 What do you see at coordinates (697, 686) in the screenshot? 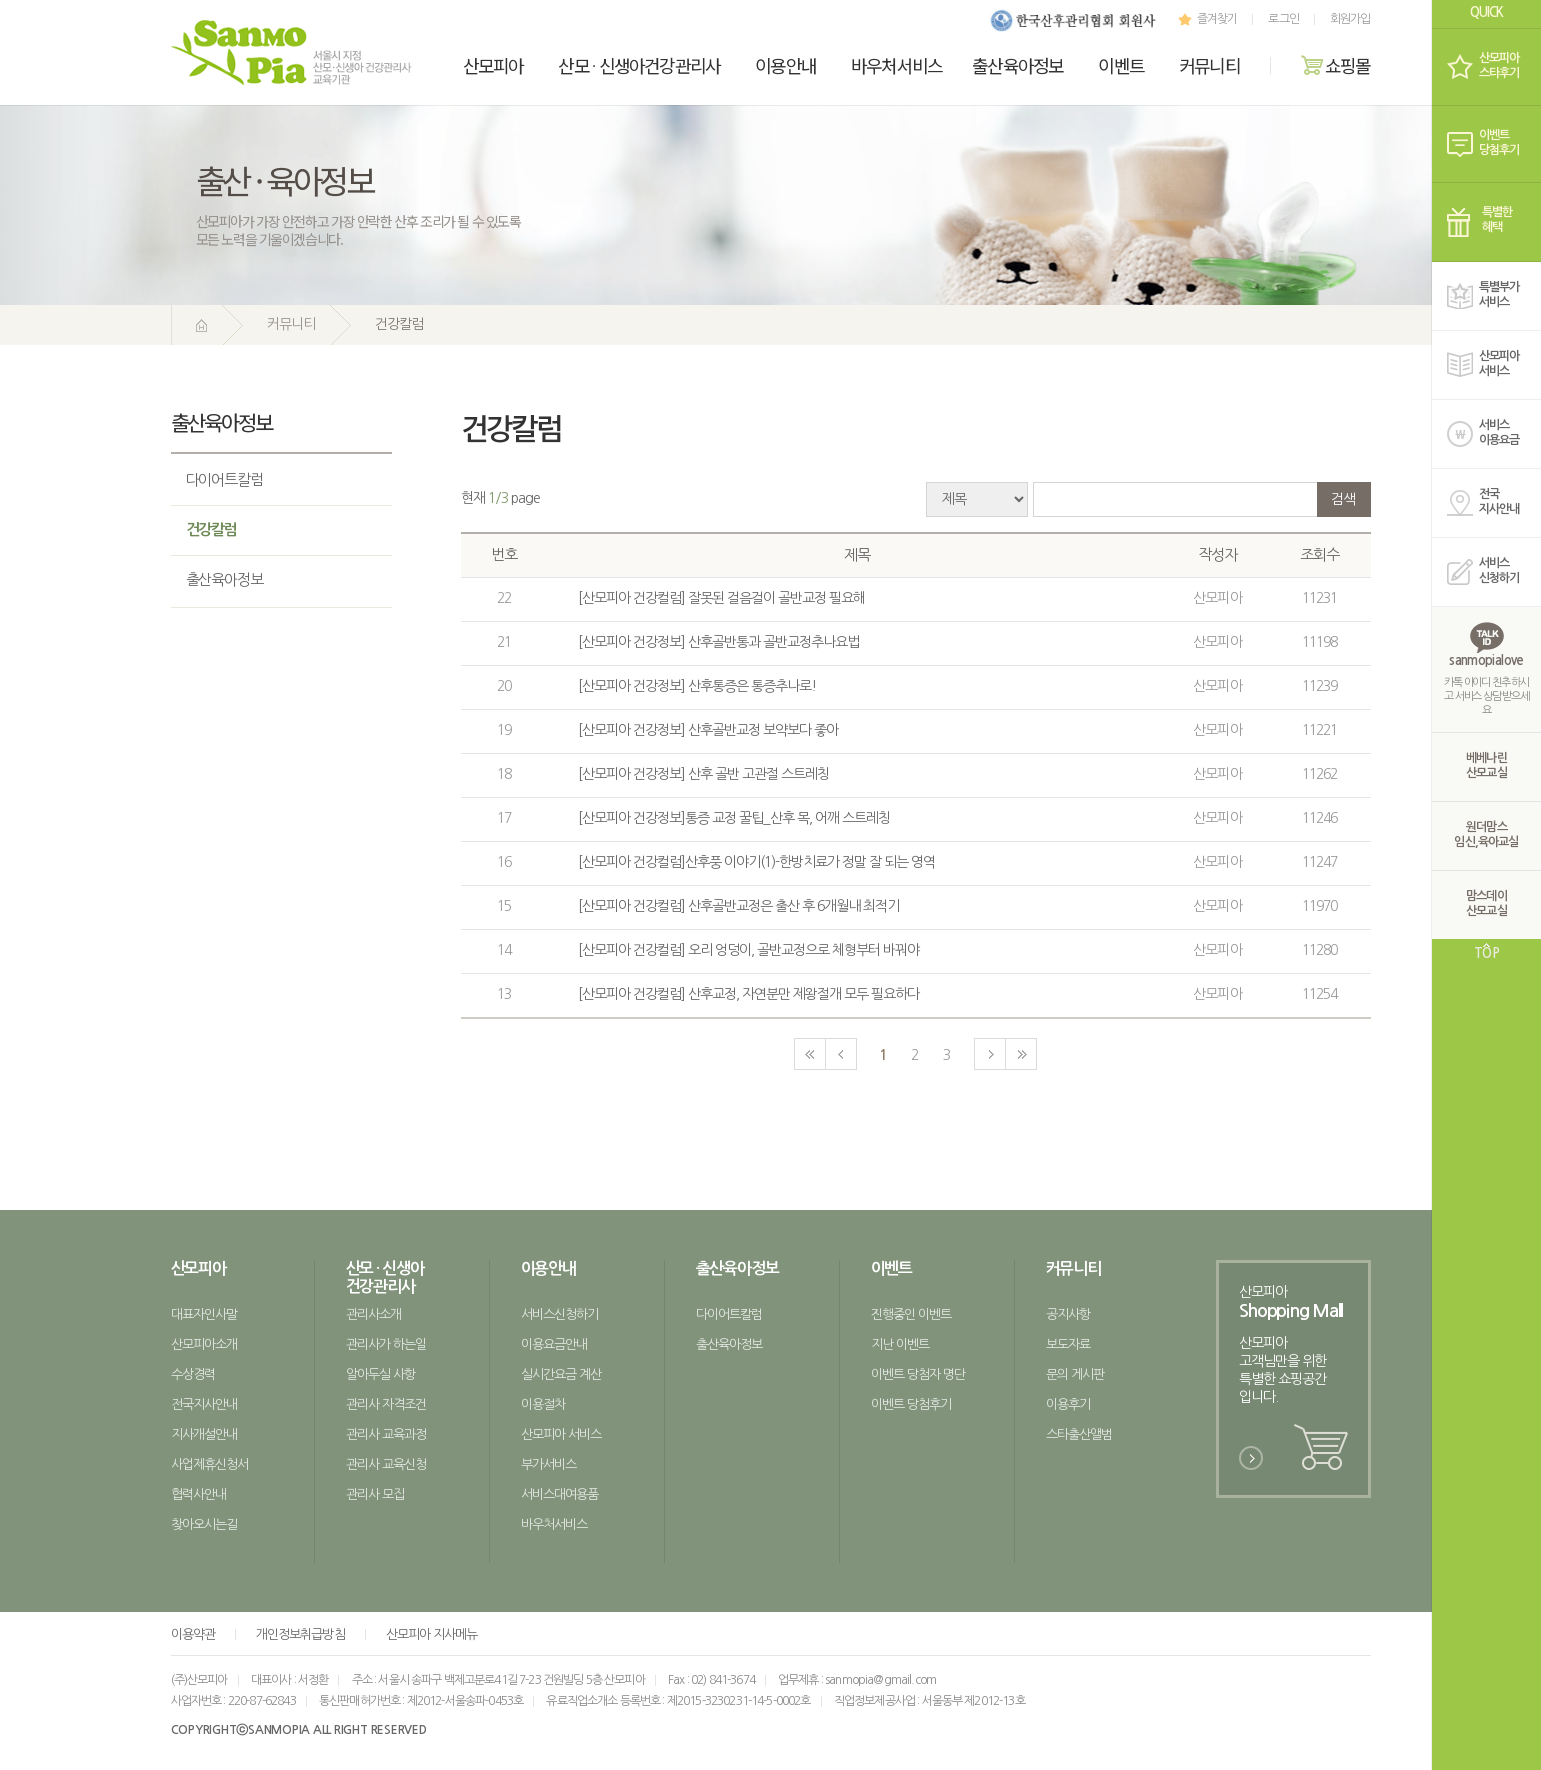
I see `[산모피아 건강정보] 산후통증은 통증추나로!` at bounding box center [697, 686].